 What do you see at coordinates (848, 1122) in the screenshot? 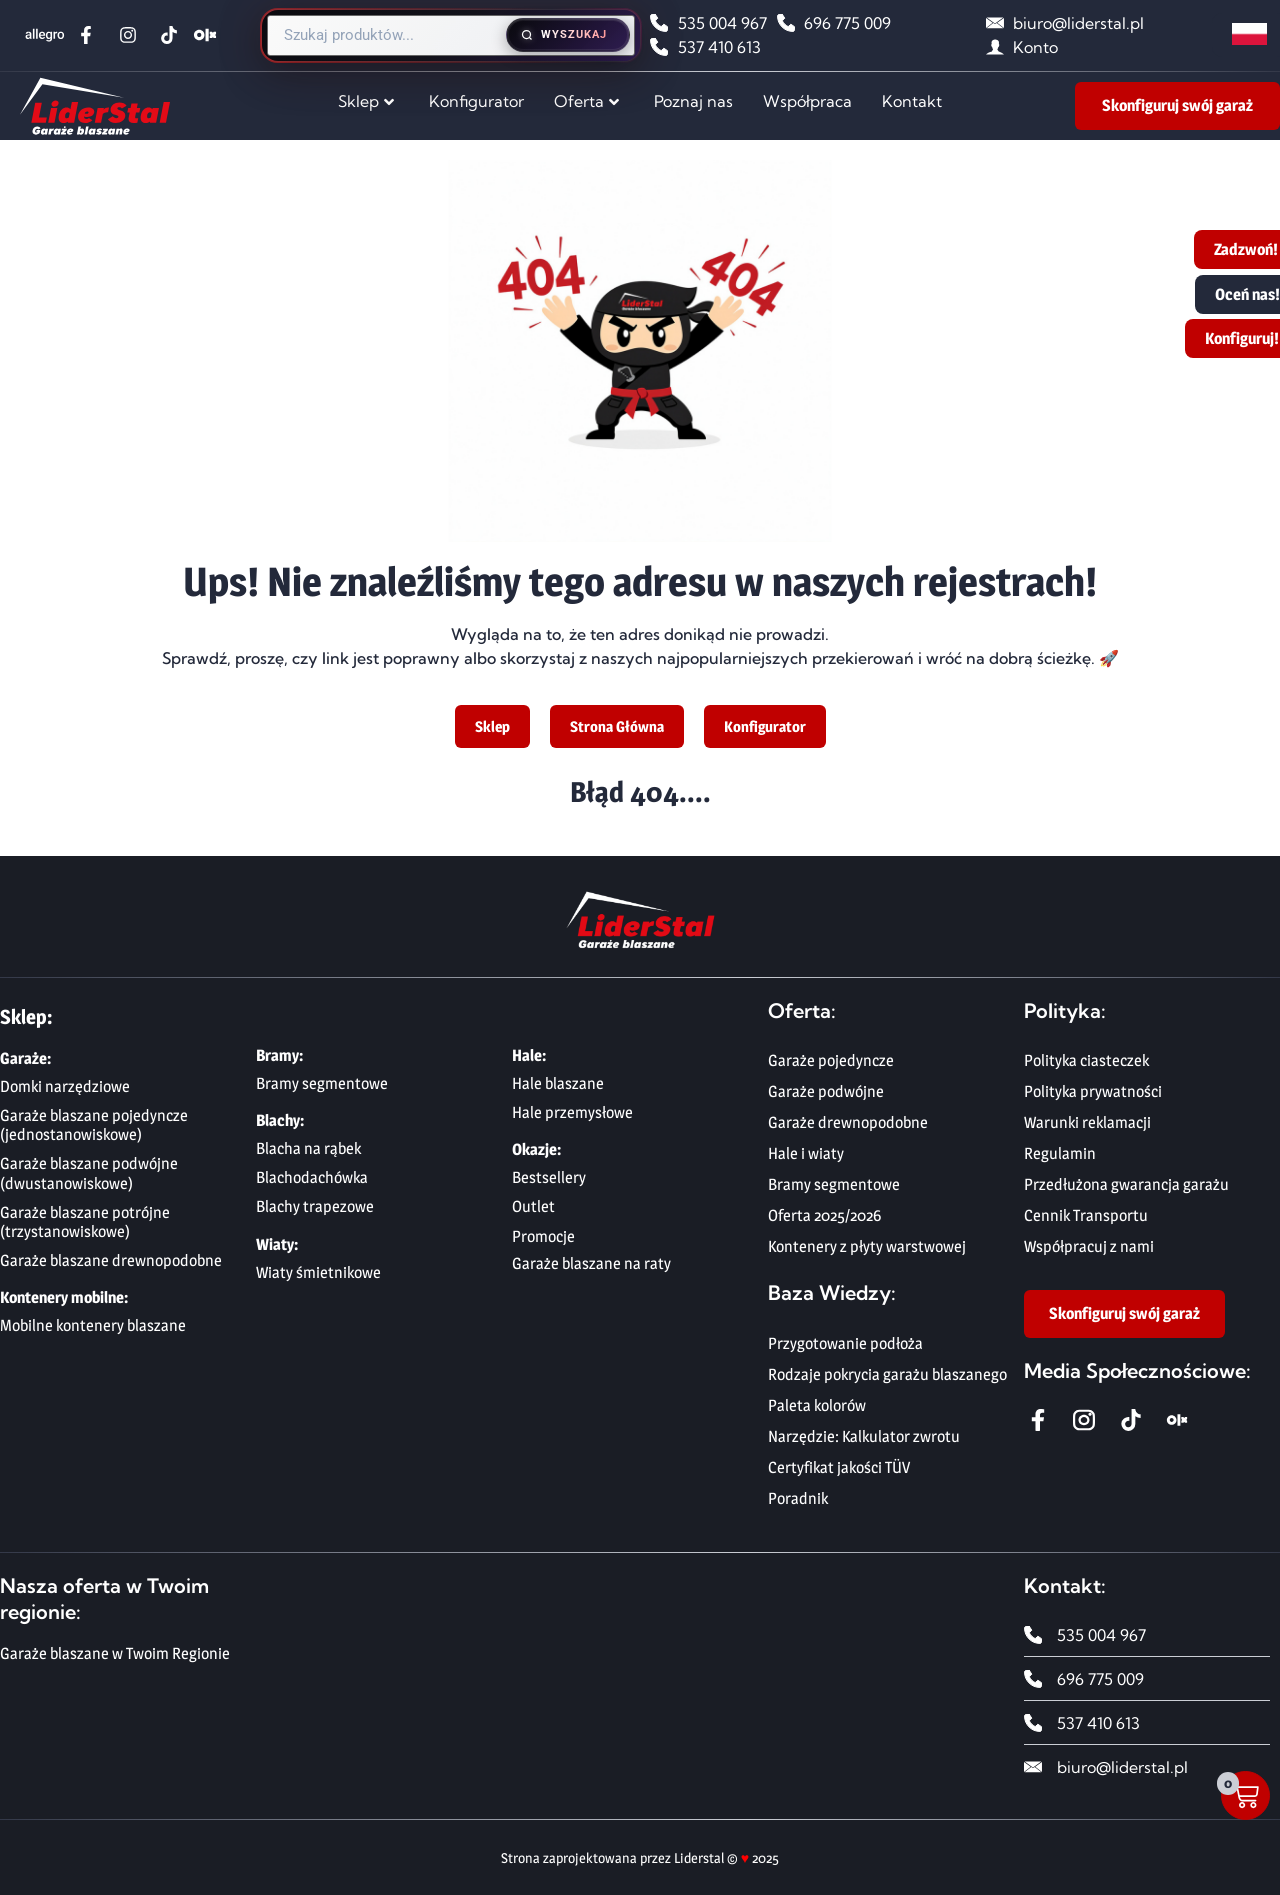
I see `Garaże drewnopodobne` at bounding box center [848, 1122].